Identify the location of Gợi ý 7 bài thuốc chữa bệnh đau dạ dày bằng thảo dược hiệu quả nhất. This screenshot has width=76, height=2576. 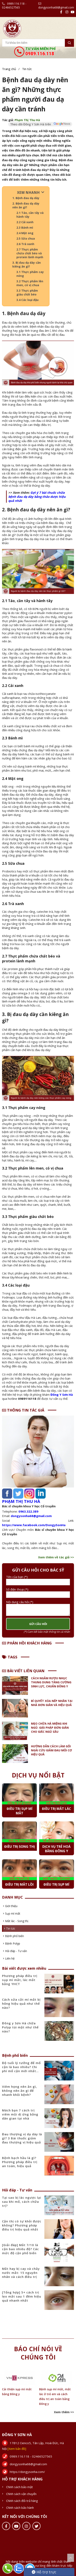
(37, 496).